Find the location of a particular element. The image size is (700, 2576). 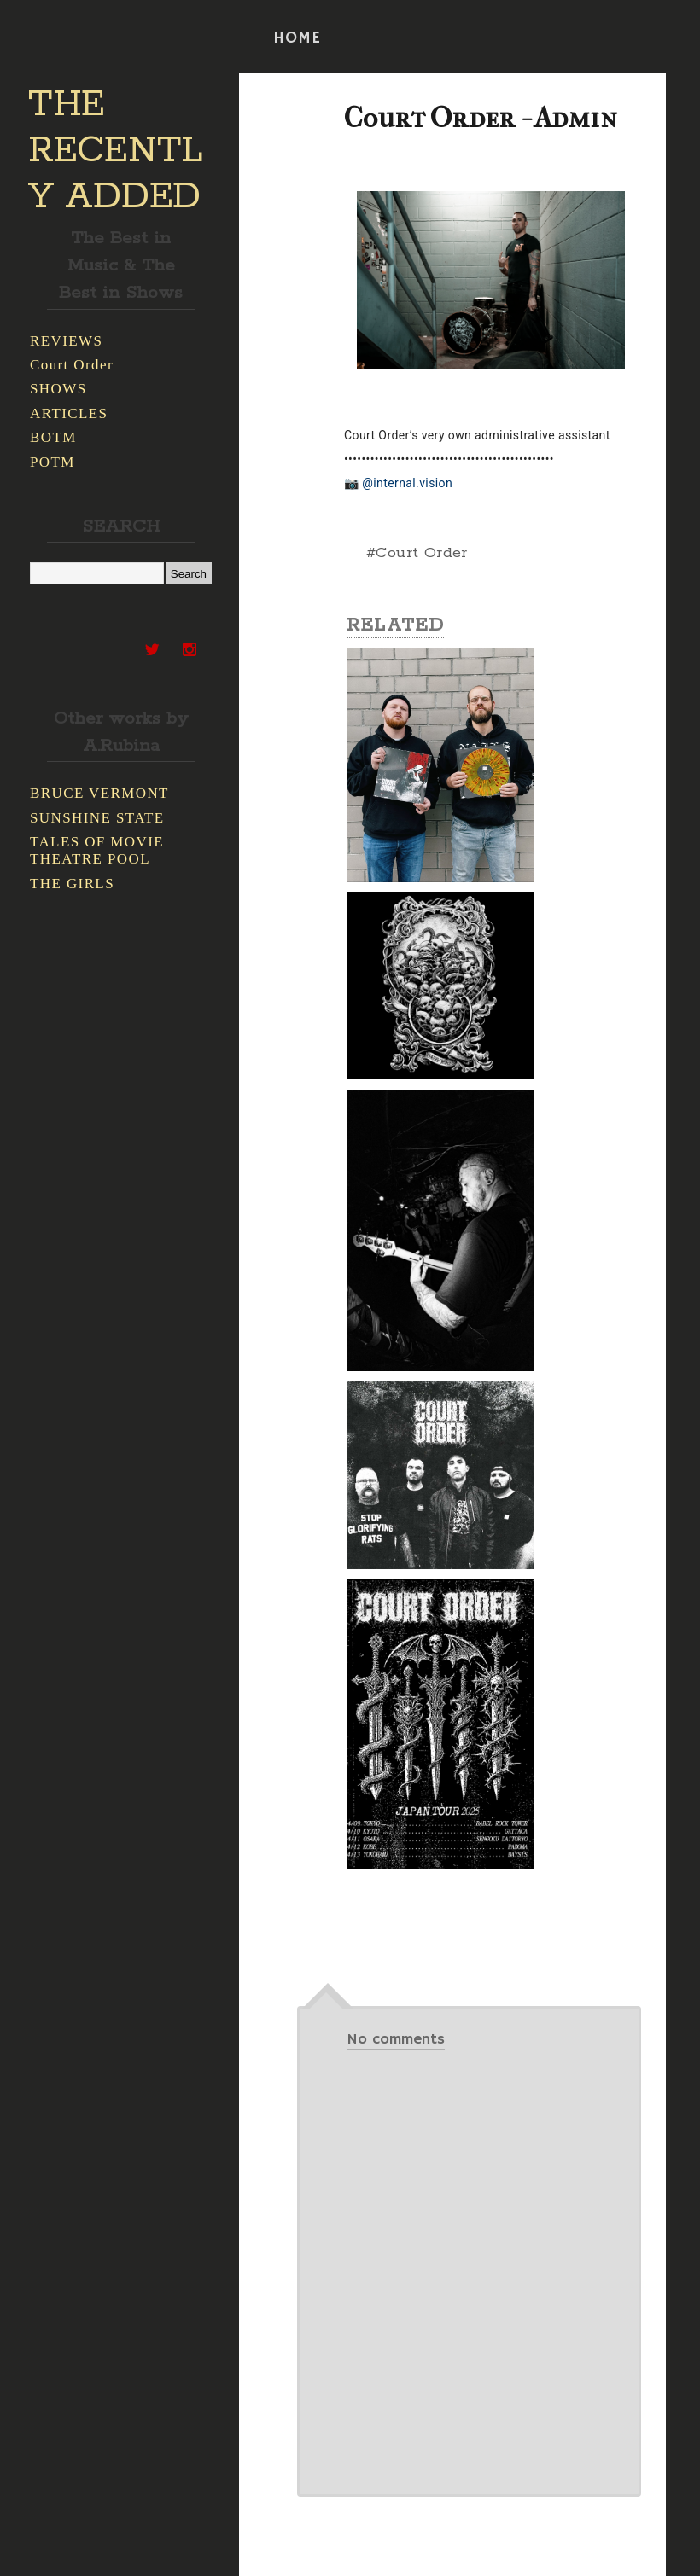

SHOWS is located at coordinates (58, 389).